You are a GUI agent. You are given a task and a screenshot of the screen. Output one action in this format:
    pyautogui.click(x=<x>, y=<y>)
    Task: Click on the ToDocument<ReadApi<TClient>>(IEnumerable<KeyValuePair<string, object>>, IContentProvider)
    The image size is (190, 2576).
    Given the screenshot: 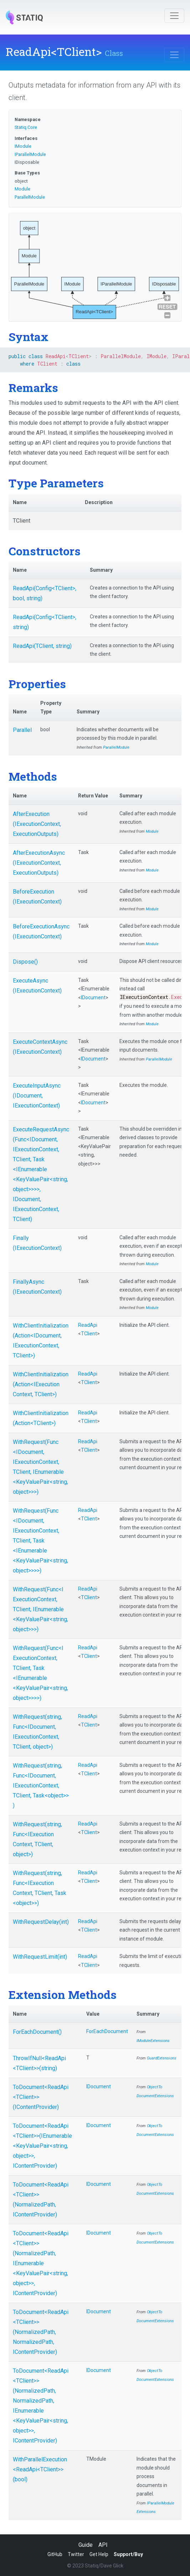 What is the action you would take?
    pyautogui.click(x=42, y=2145)
    